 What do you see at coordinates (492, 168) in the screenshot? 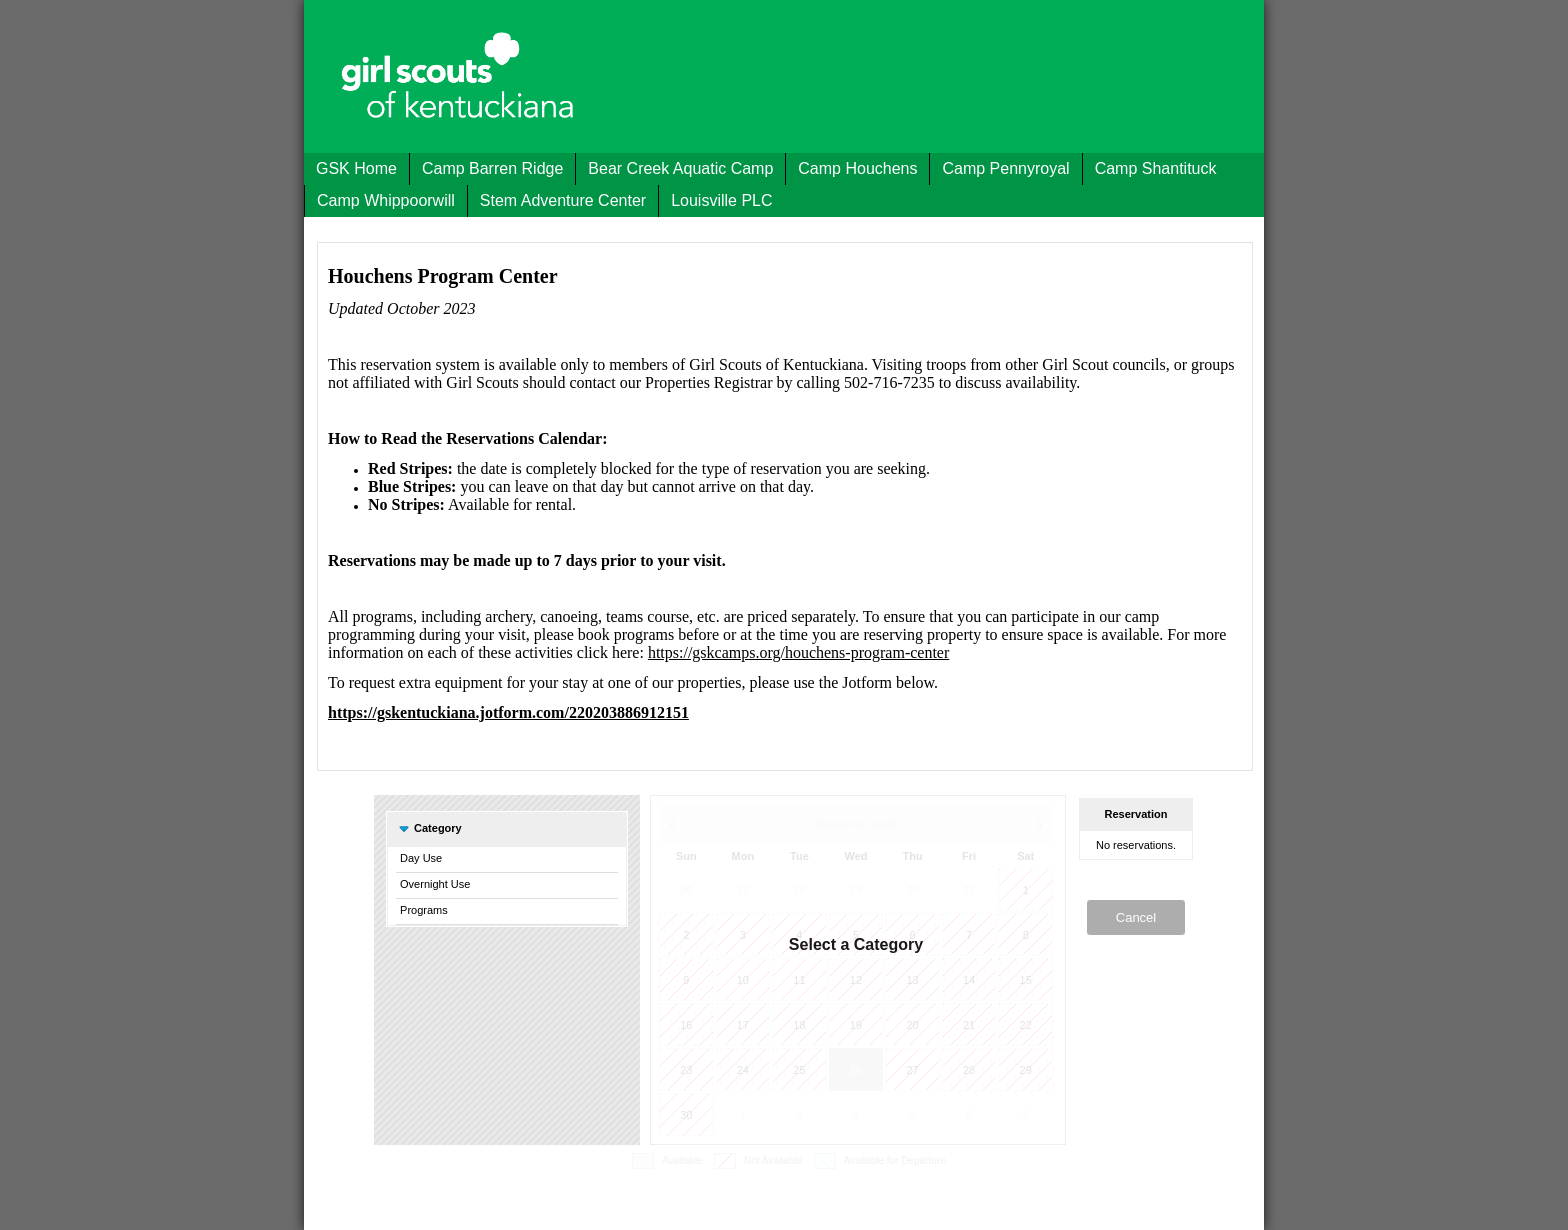
I see `Camp Barren Ridge` at bounding box center [492, 168].